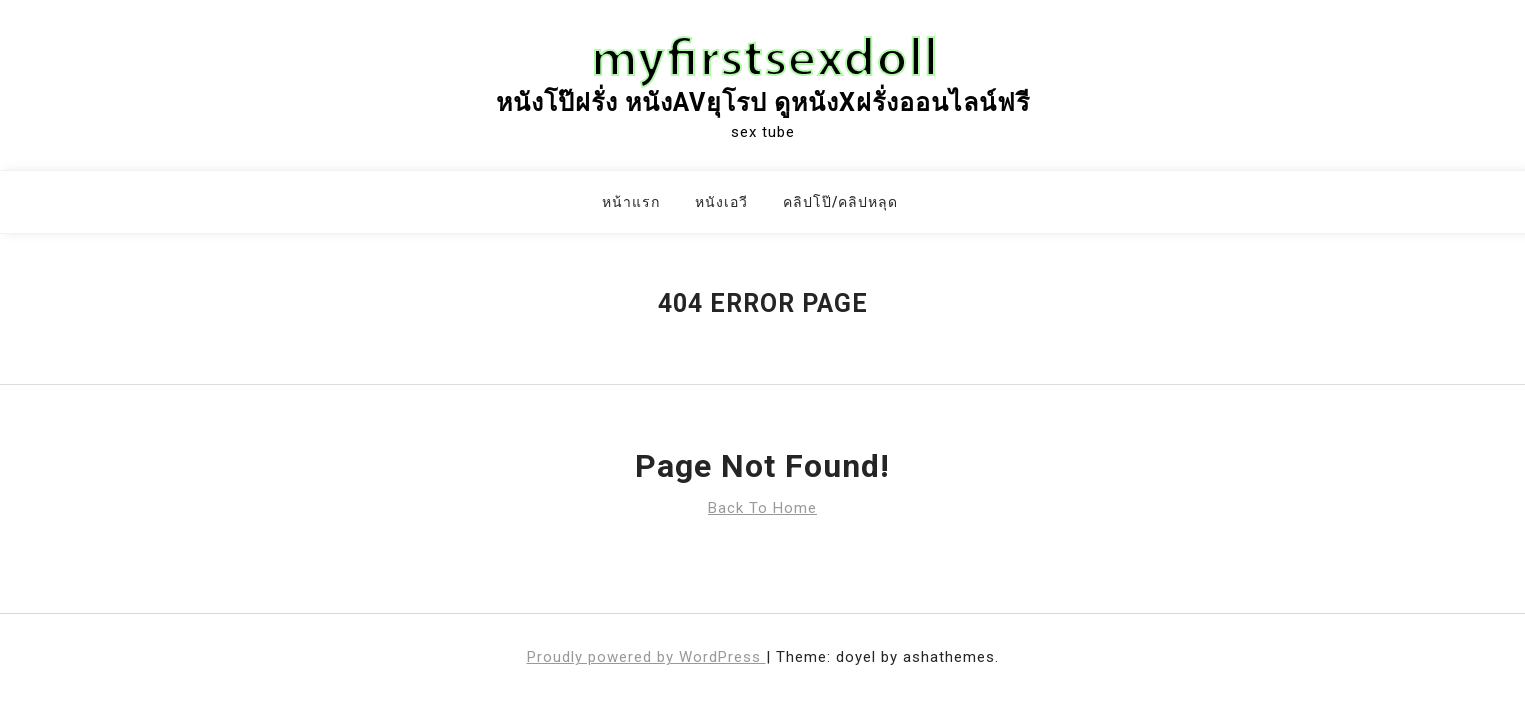 Image resolution: width=1525 pixels, height=720 pixels. What do you see at coordinates (762, 508) in the screenshot?
I see `Back To Home` at bounding box center [762, 508].